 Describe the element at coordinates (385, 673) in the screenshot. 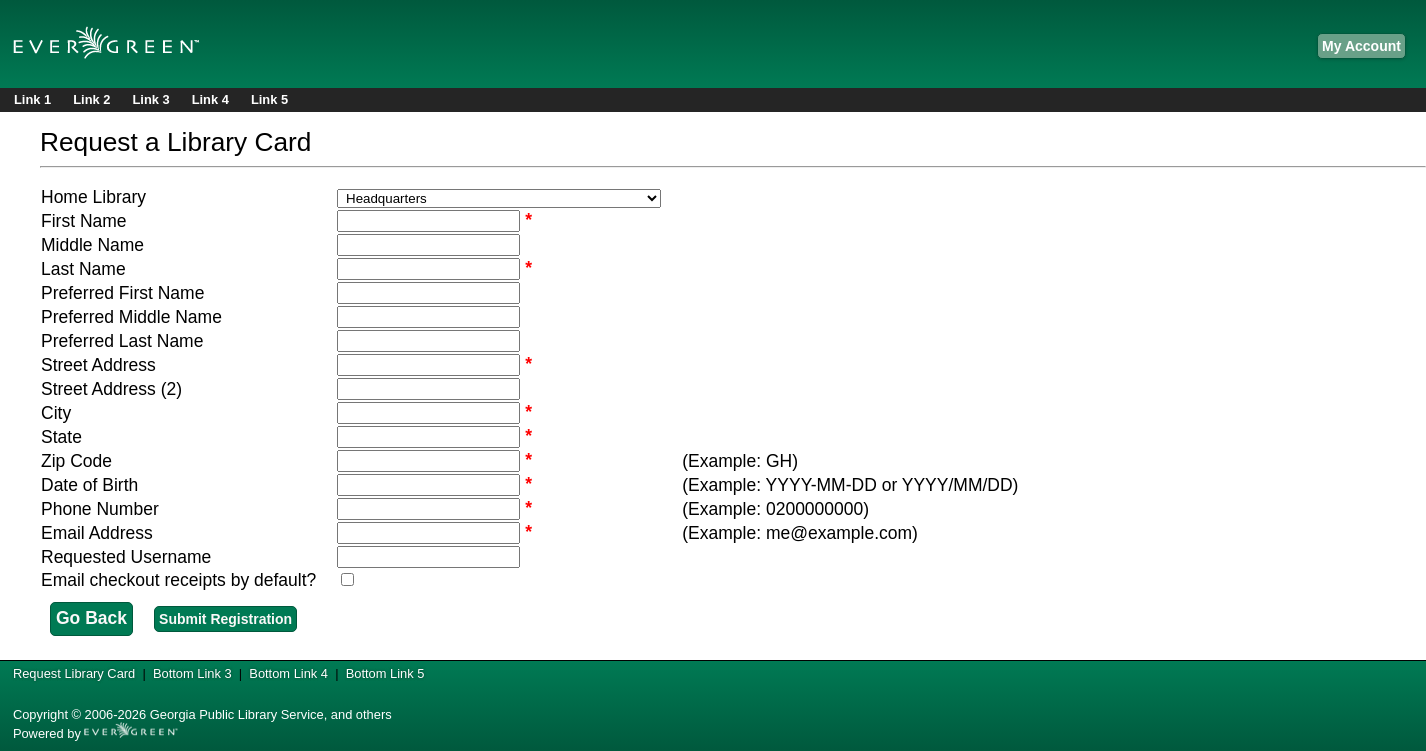

I see `Bottom Link 5` at that location.